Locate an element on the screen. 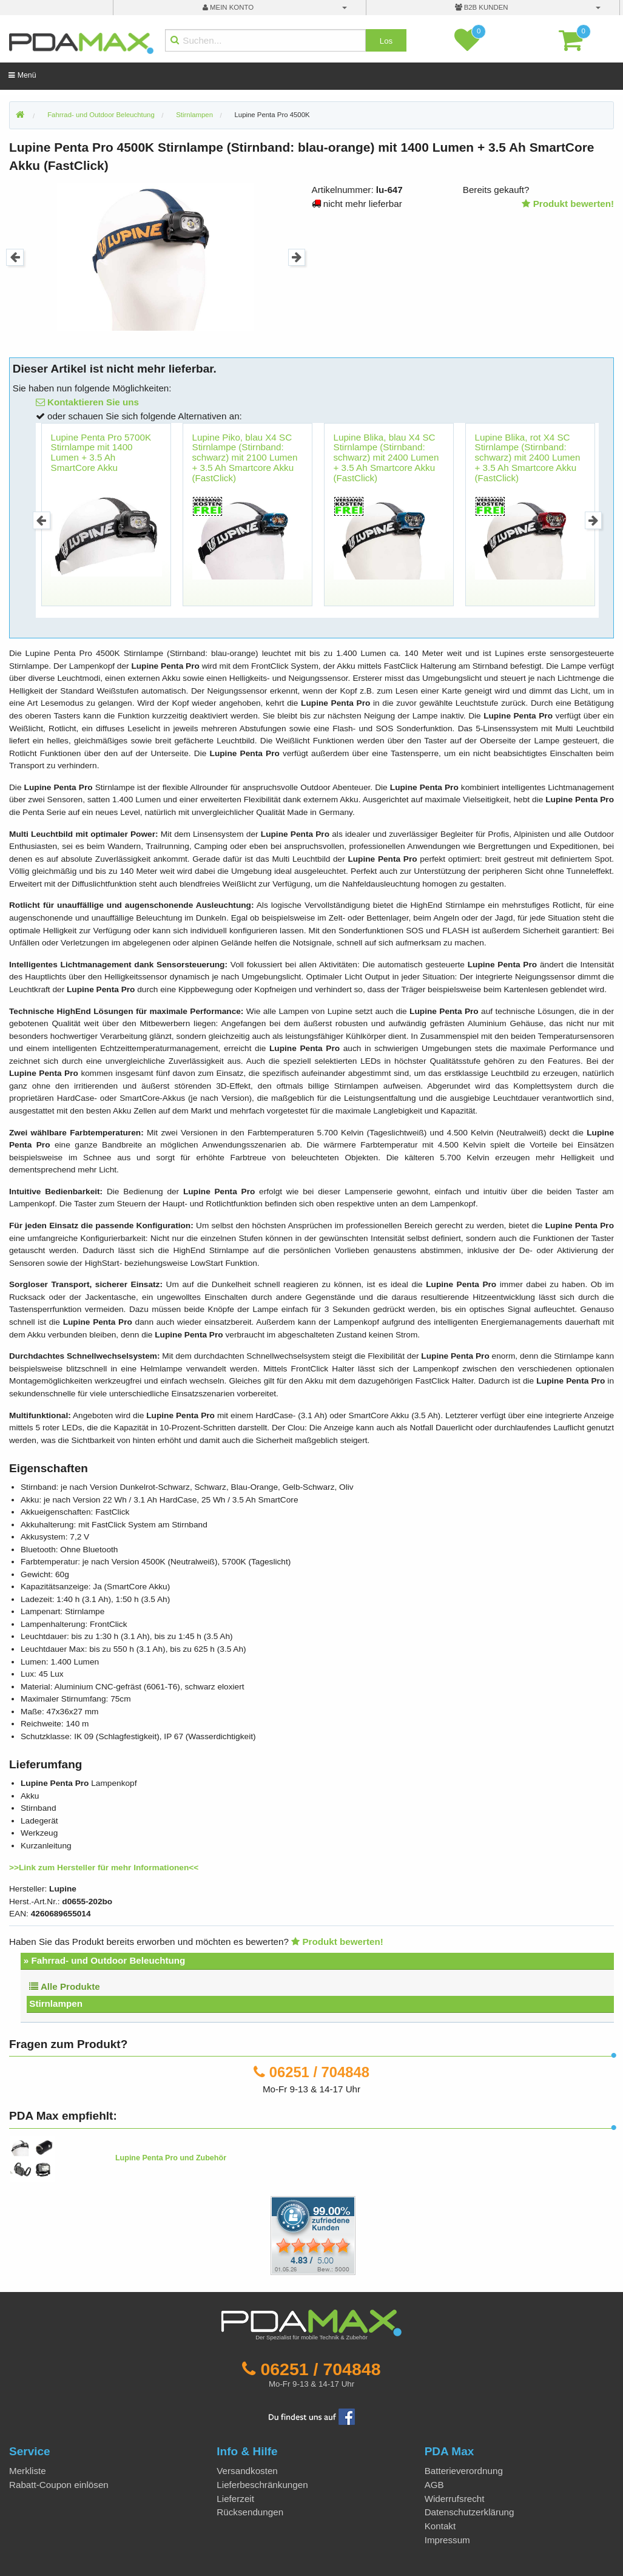 This screenshot has height=2576, width=623. Stirnlampen is located at coordinates (56, 2003).